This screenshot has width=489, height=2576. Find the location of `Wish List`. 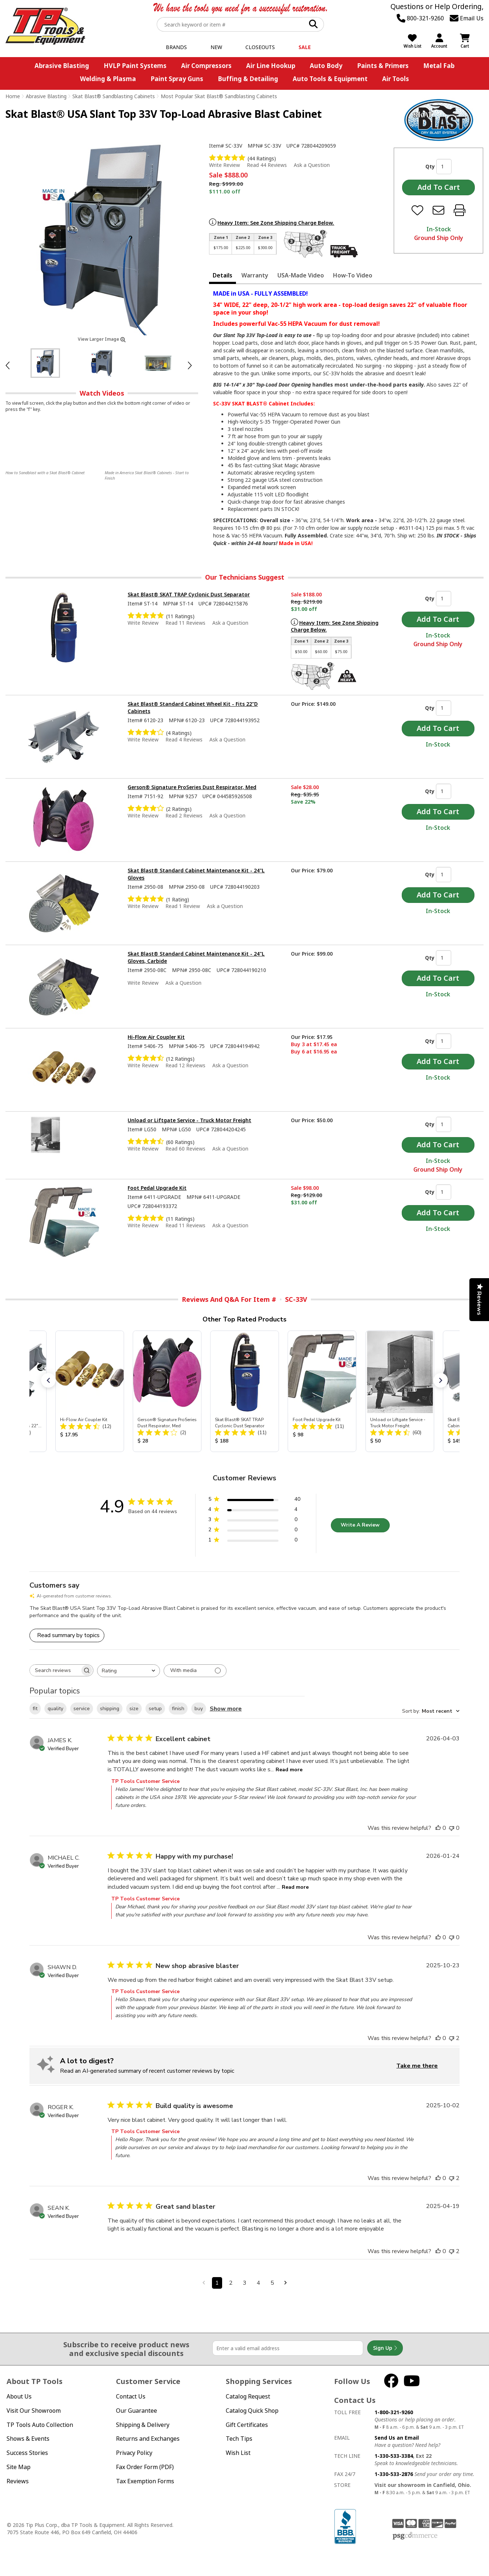

Wish List is located at coordinates (238, 2453).